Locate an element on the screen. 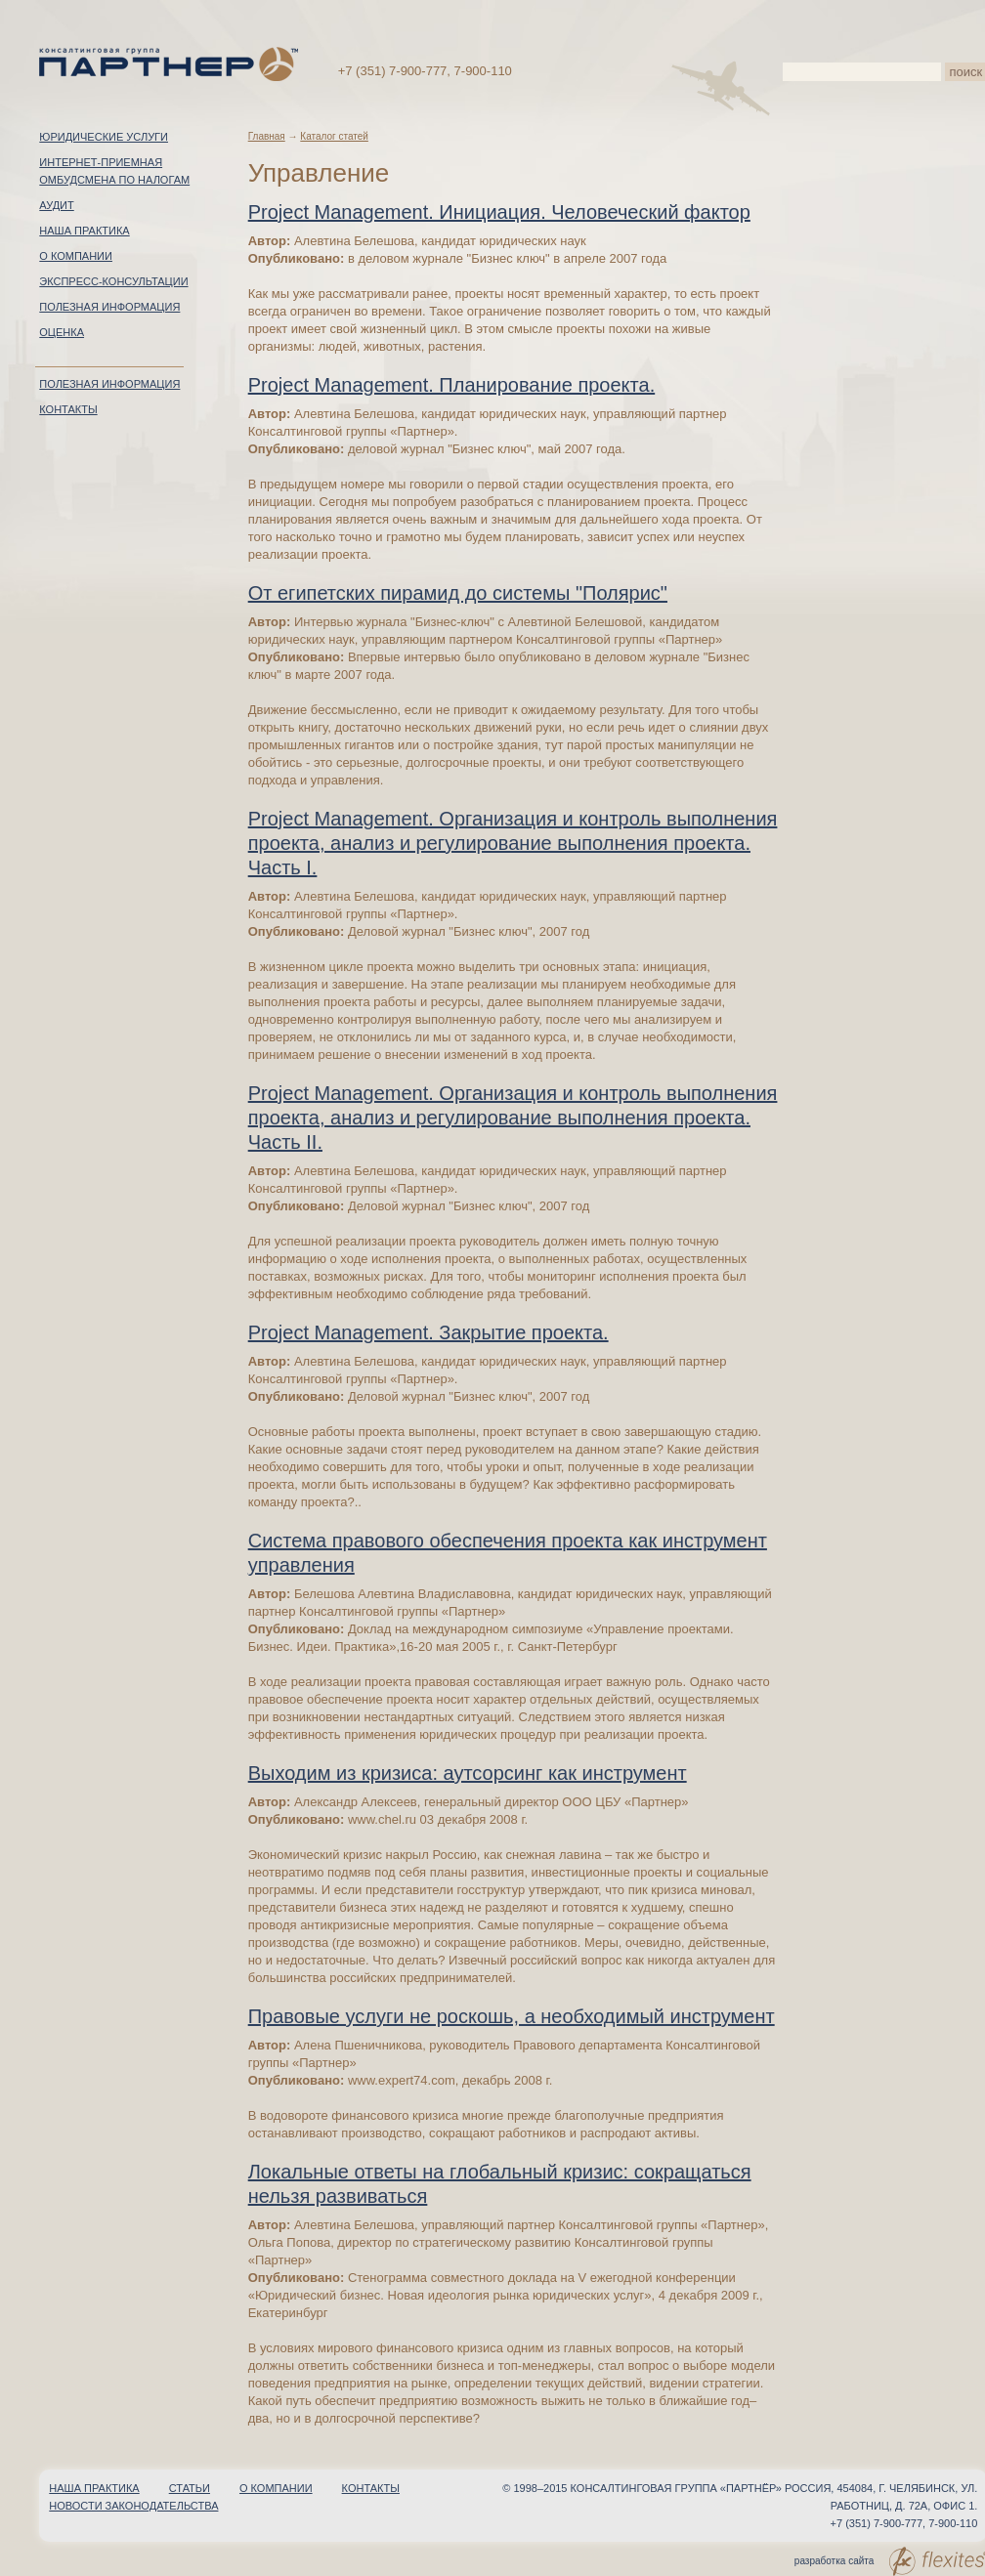  От египетских пирамид до системы "Полярис" is located at coordinates (457, 593).